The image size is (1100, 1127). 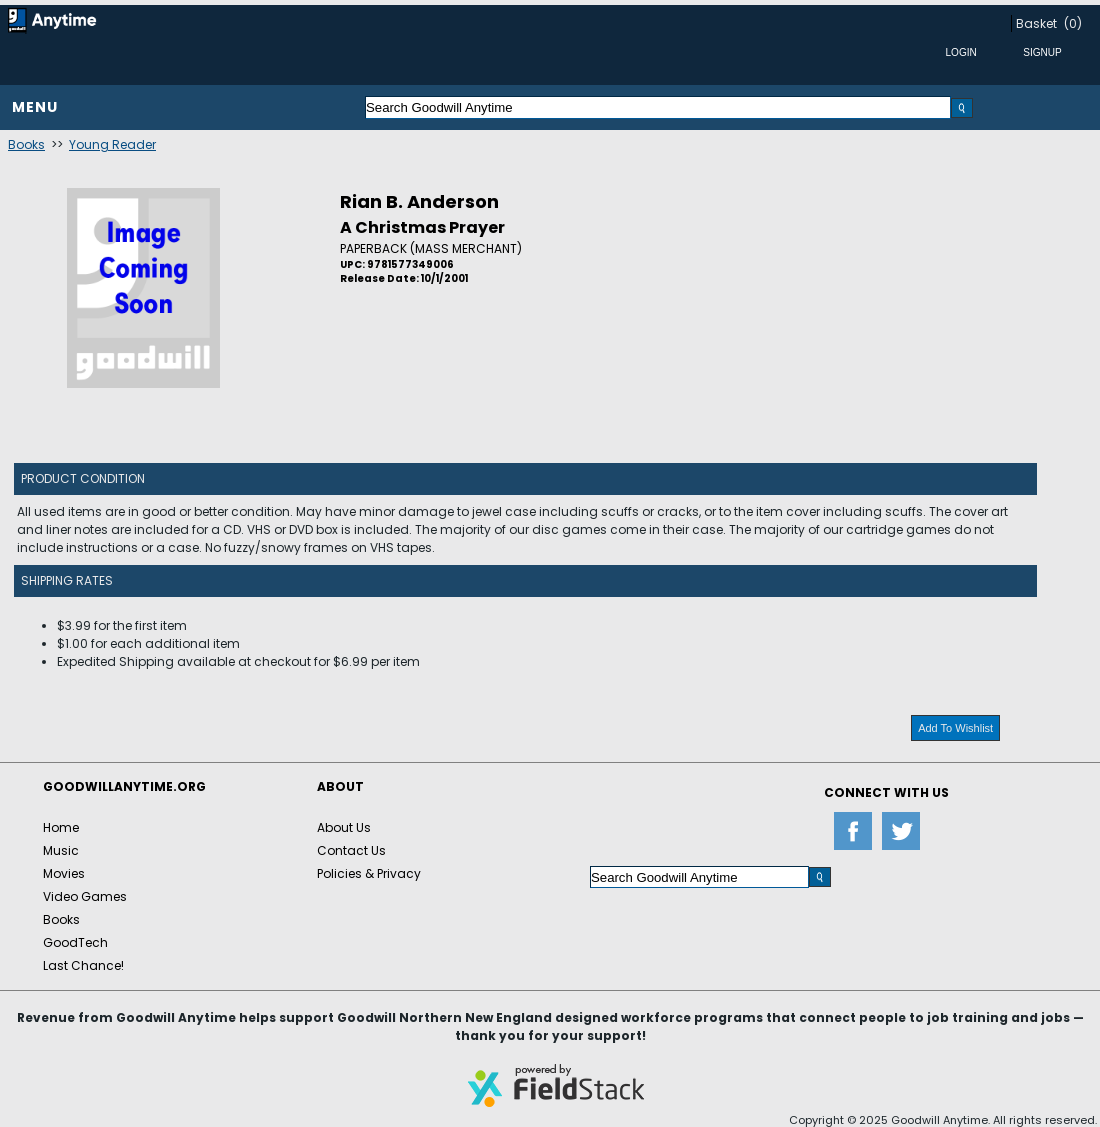 What do you see at coordinates (85, 896) in the screenshot?
I see `Video Games` at bounding box center [85, 896].